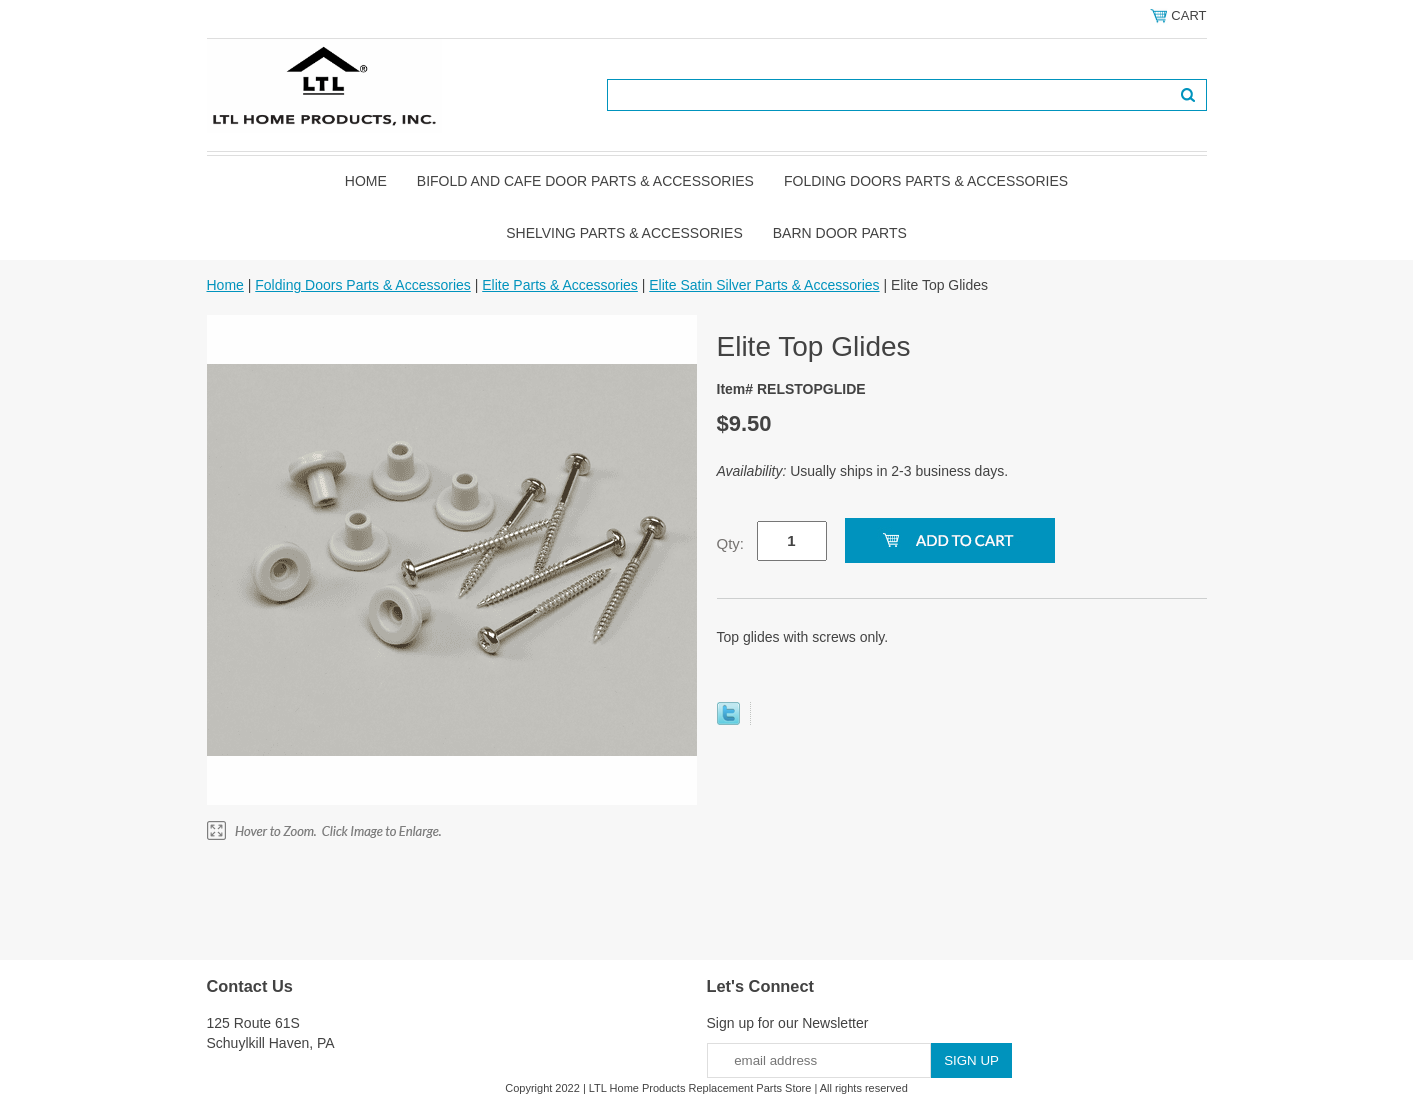 The image size is (1413, 1098). What do you see at coordinates (366, 181) in the screenshot?
I see `Home` at bounding box center [366, 181].